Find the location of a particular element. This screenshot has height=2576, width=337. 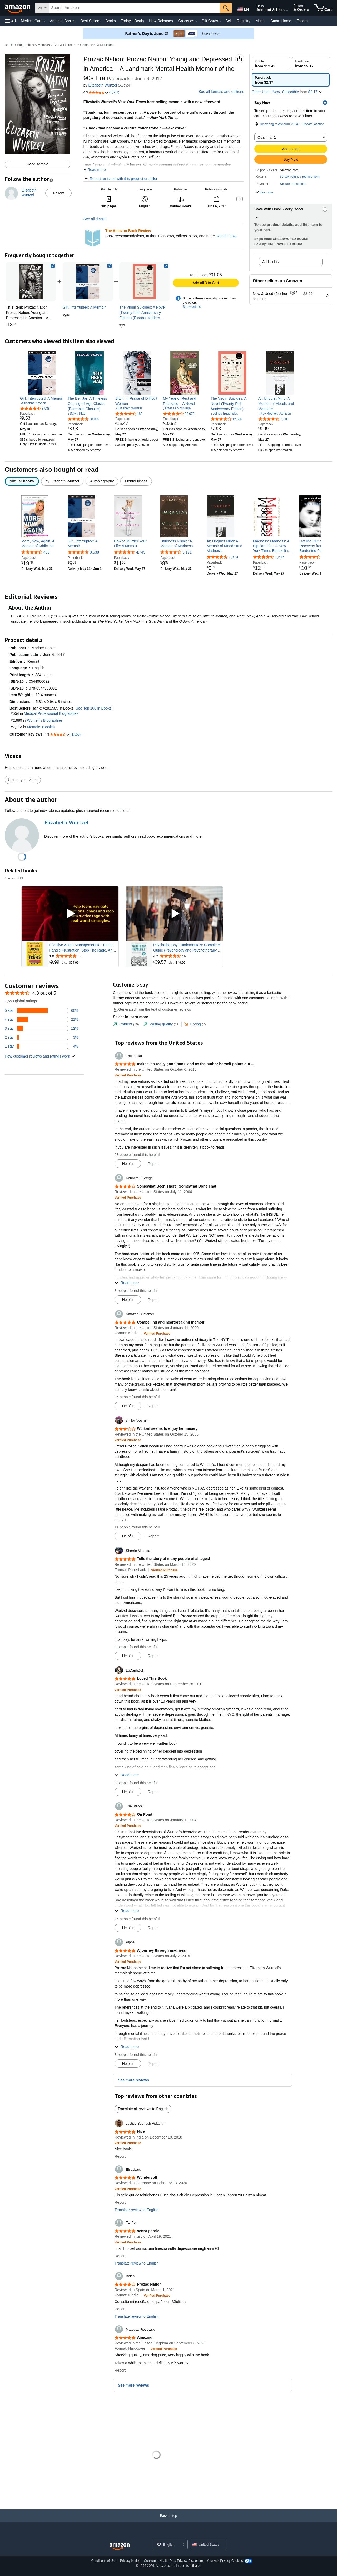

4,745 [4,745 reviews] is located at coordinates (140, 552).